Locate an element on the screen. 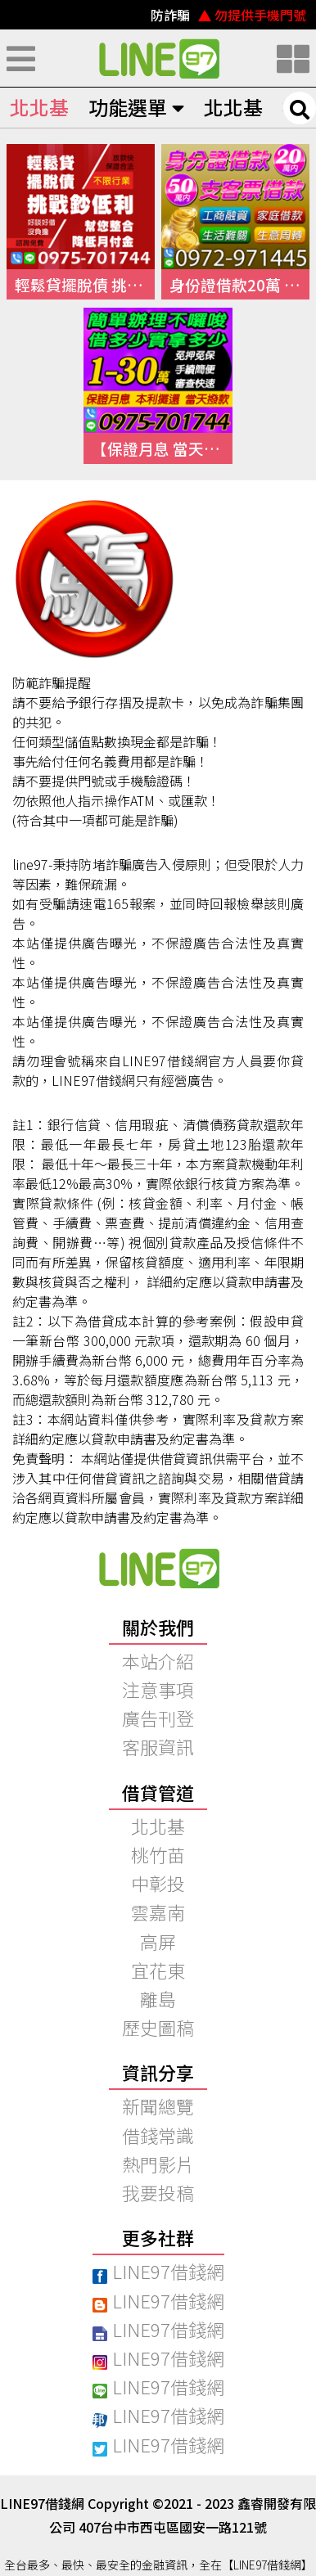 Image resolution: width=316 pixels, height=2576 pixels. 熱門影片 is located at coordinates (158, 2163).